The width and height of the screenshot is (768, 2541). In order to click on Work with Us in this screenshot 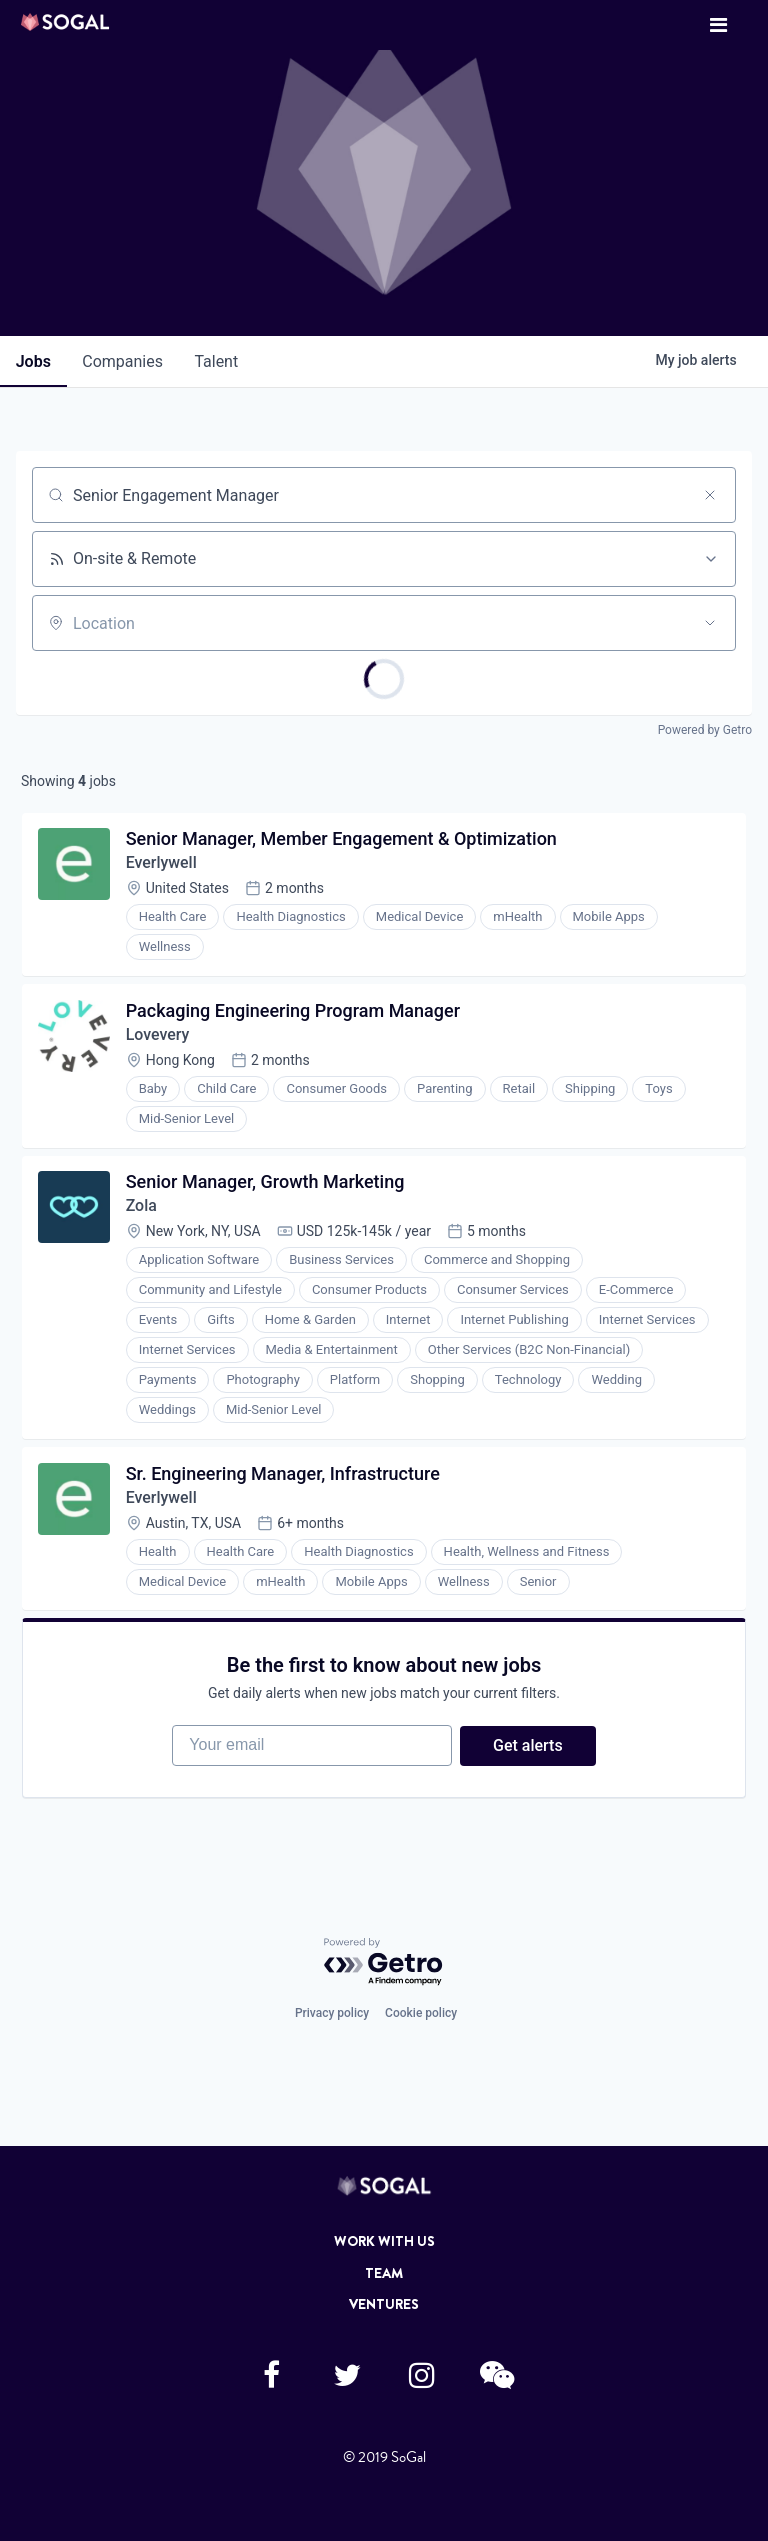, I will do `click(384, 2241)`.